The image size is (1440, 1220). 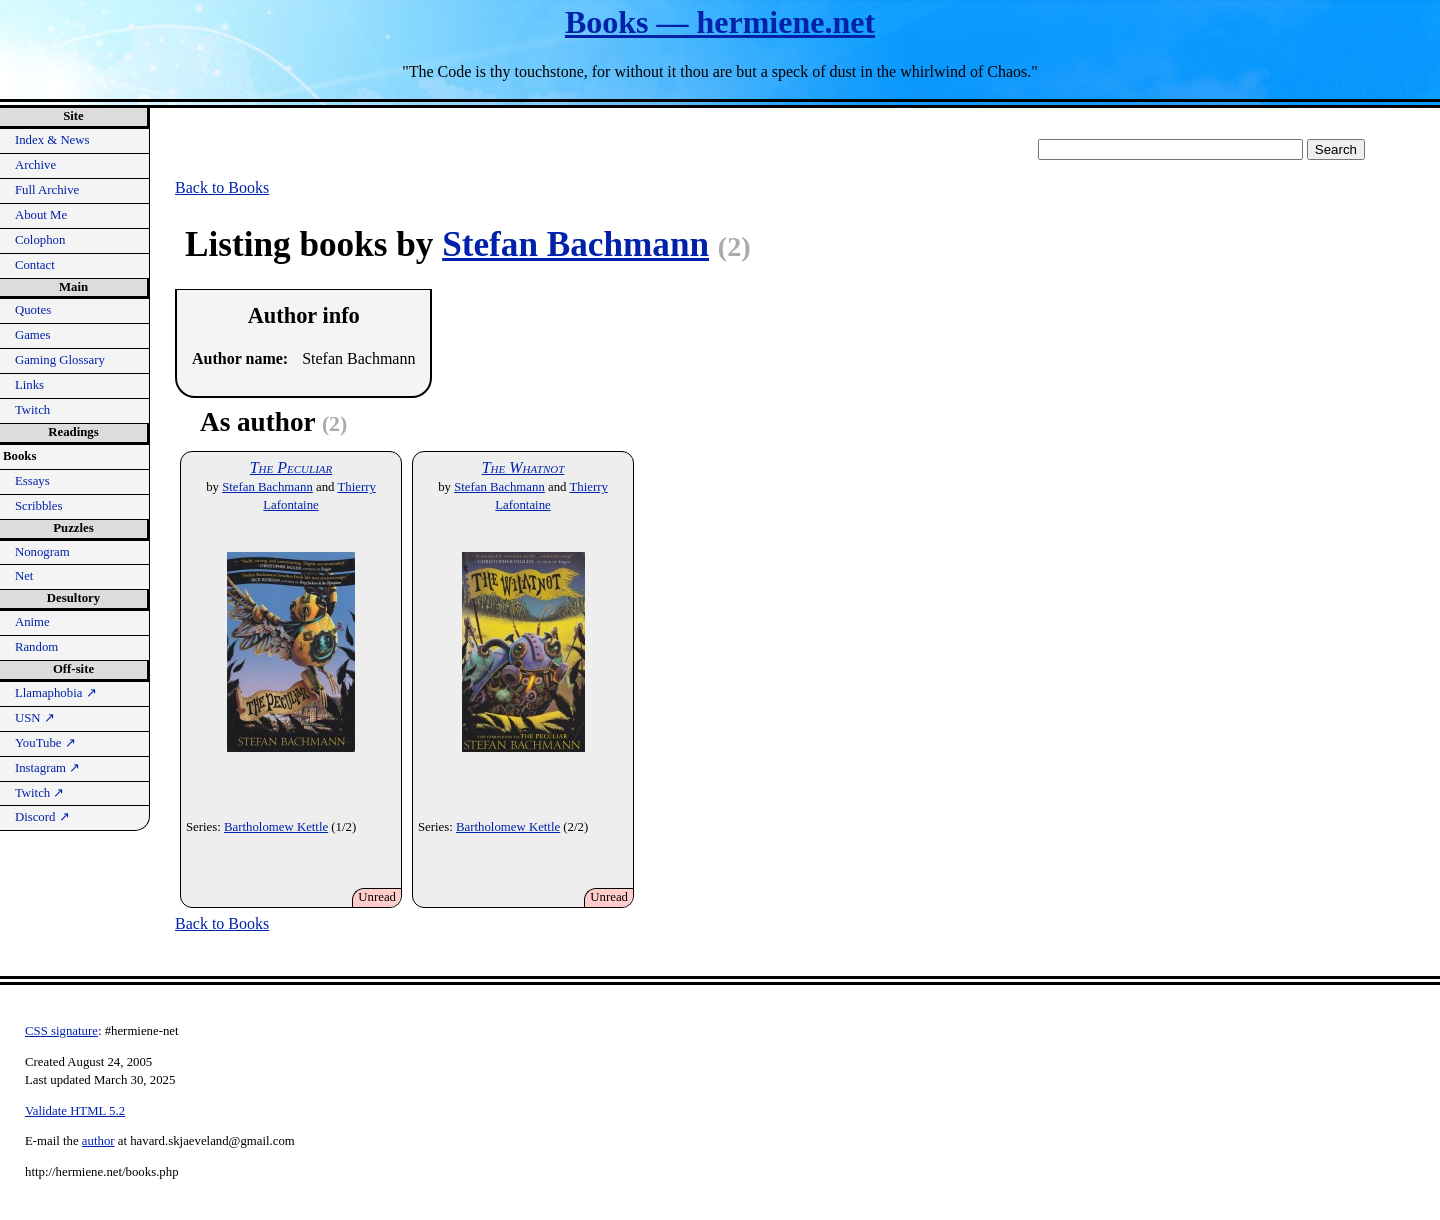 What do you see at coordinates (222, 187) in the screenshot?
I see `Back to Books` at bounding box center [222, 187].